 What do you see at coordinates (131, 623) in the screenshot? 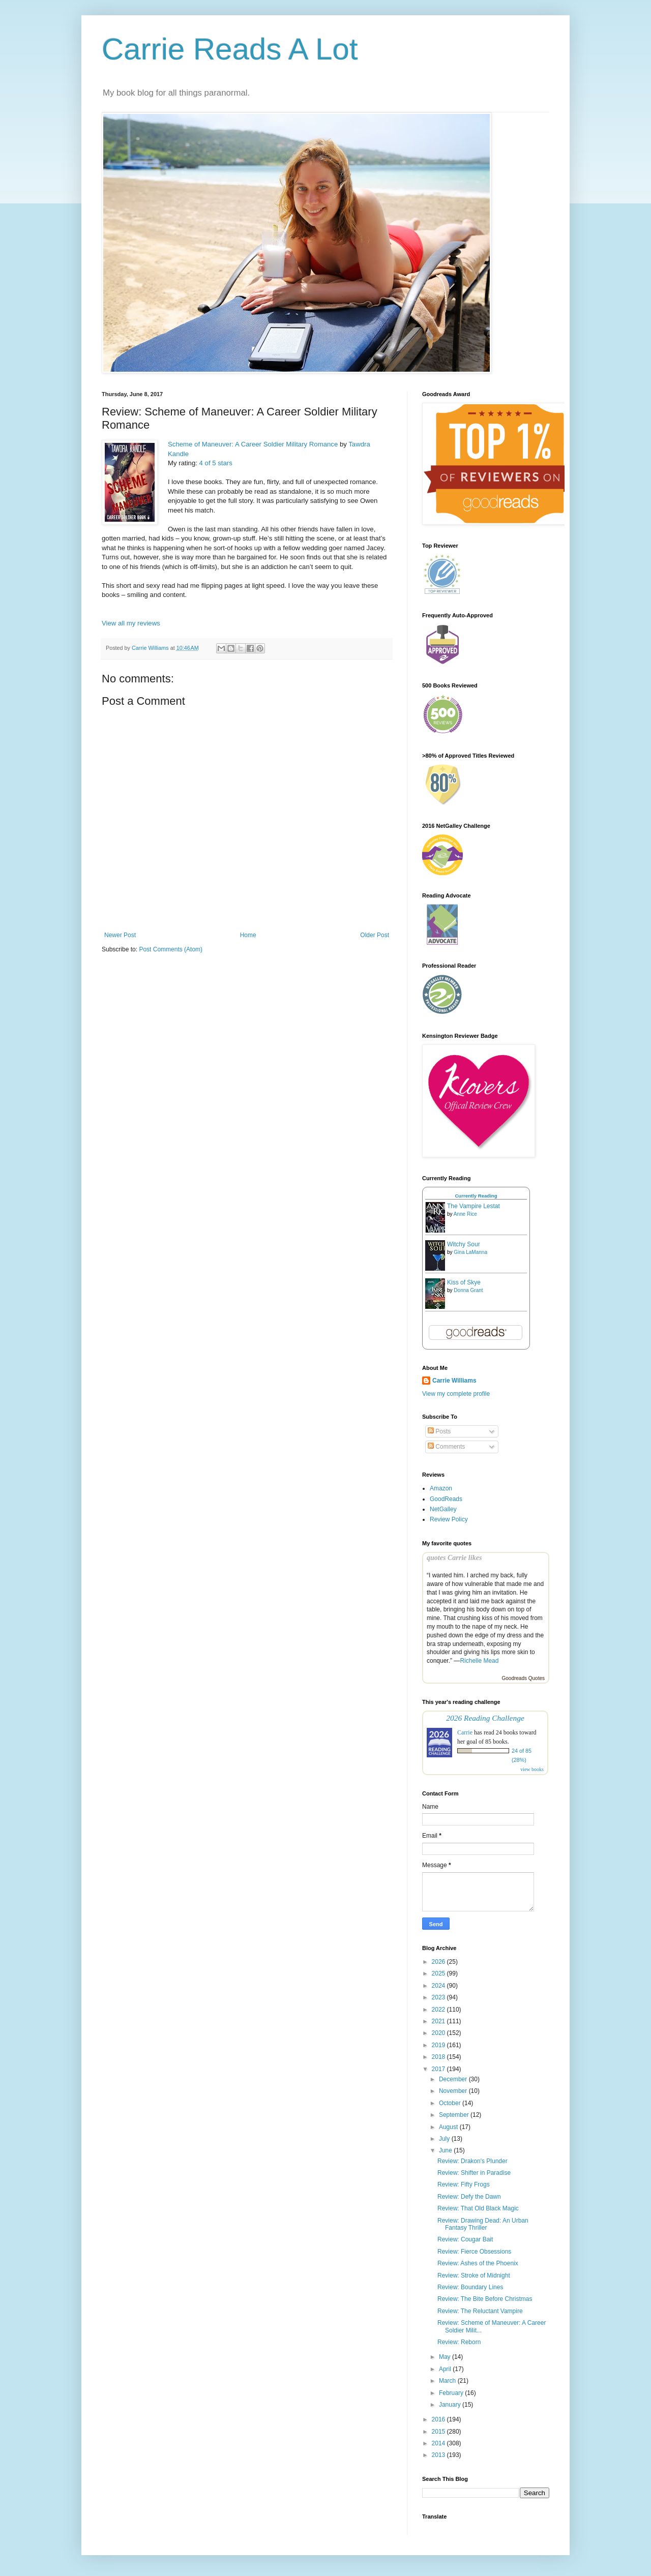
I see `View all my reviews` at bounding box center [131, 623].